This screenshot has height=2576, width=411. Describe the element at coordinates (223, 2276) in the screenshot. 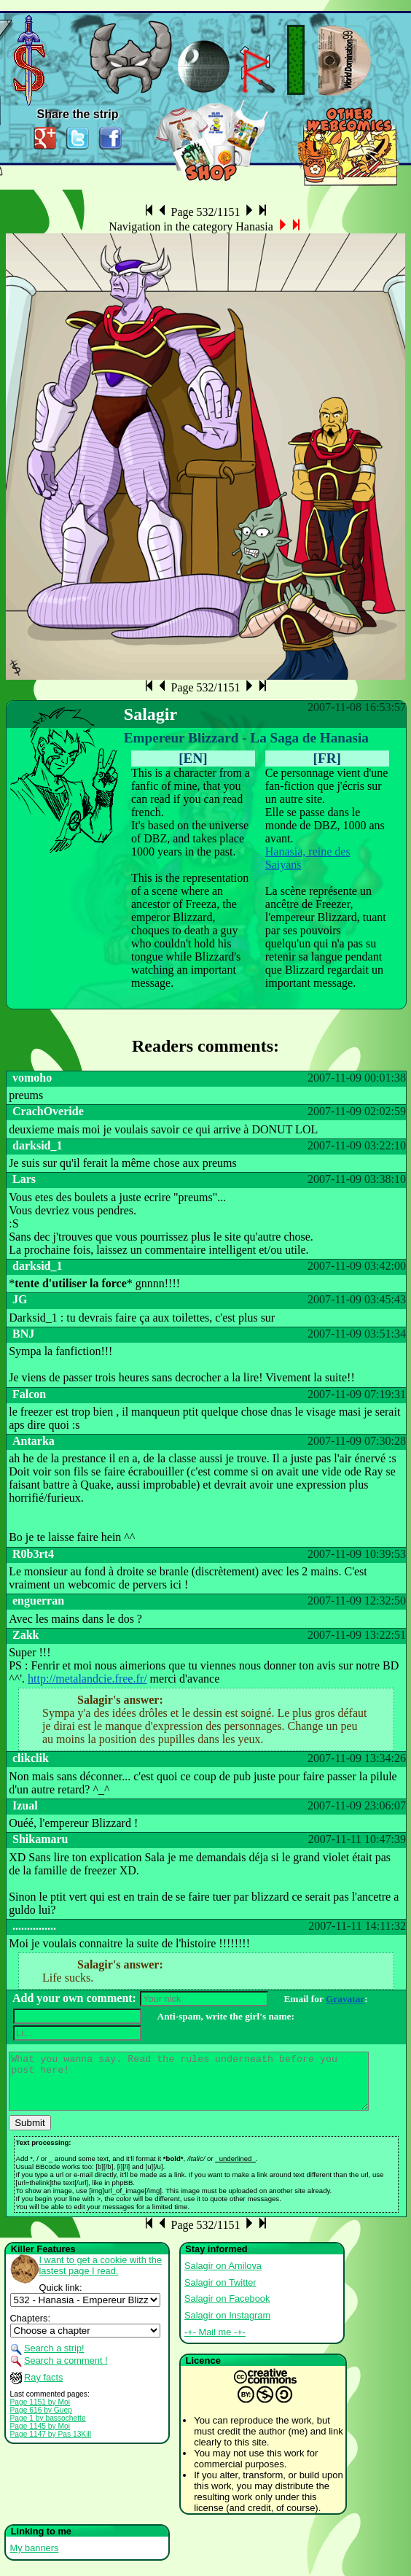

I see `Salagir on Amilova` at that location.